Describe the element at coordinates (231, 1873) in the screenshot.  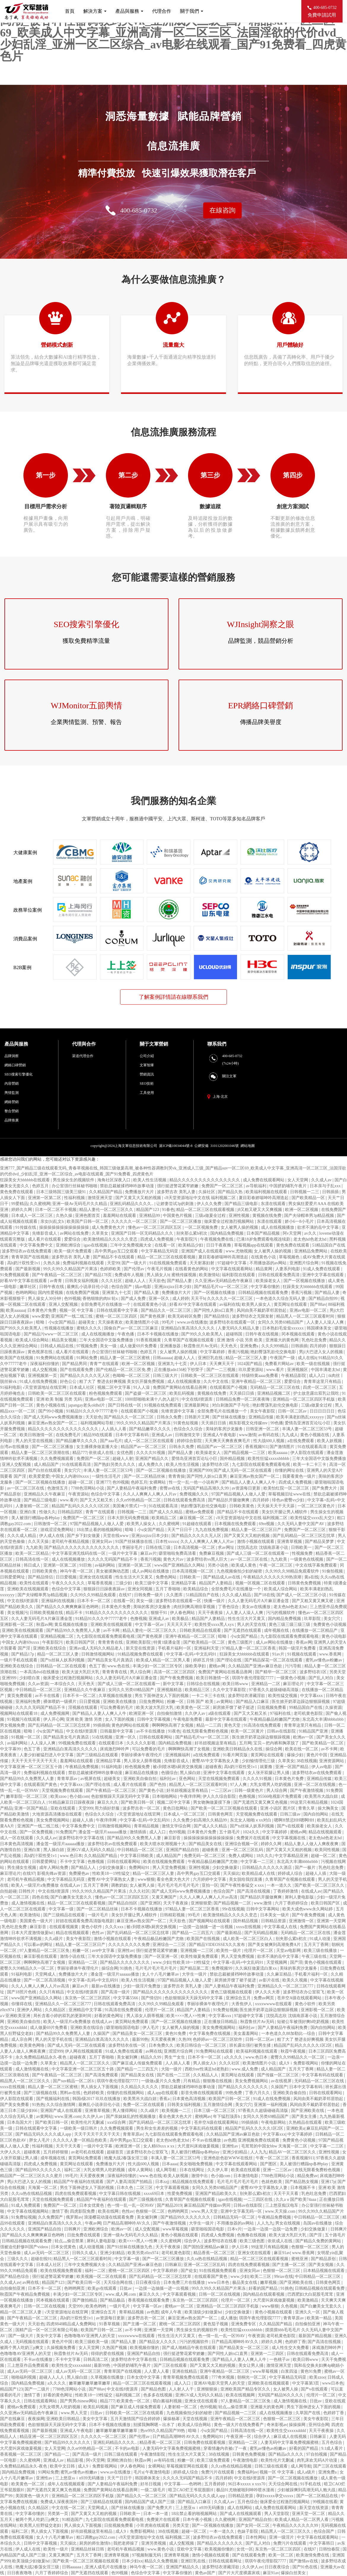
I see `天天操比` at that location.